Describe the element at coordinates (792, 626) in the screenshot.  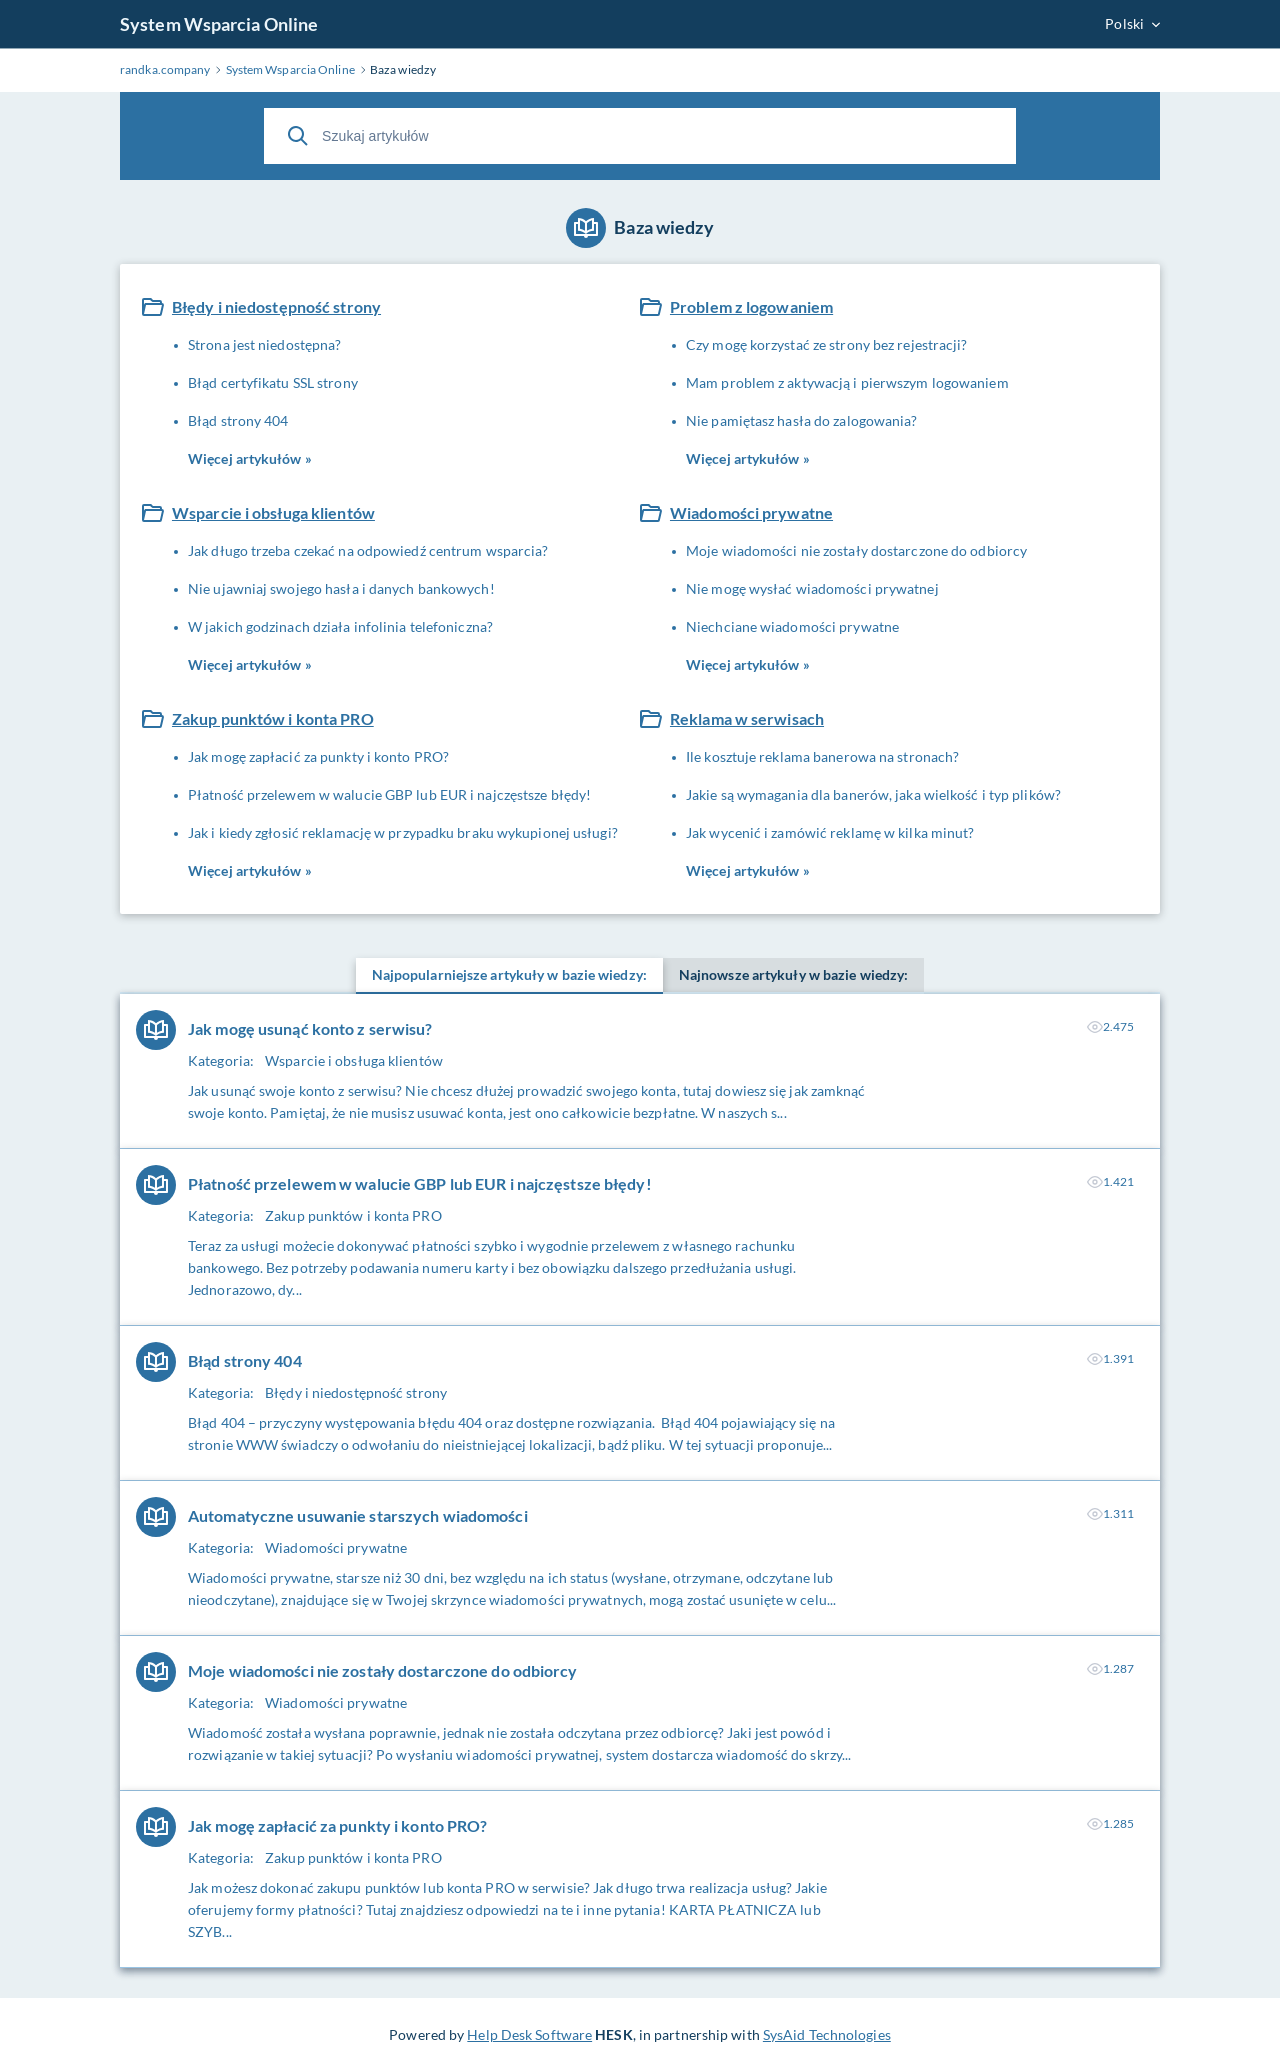
I see `Niechciane wiadomości prywatne` at that location.